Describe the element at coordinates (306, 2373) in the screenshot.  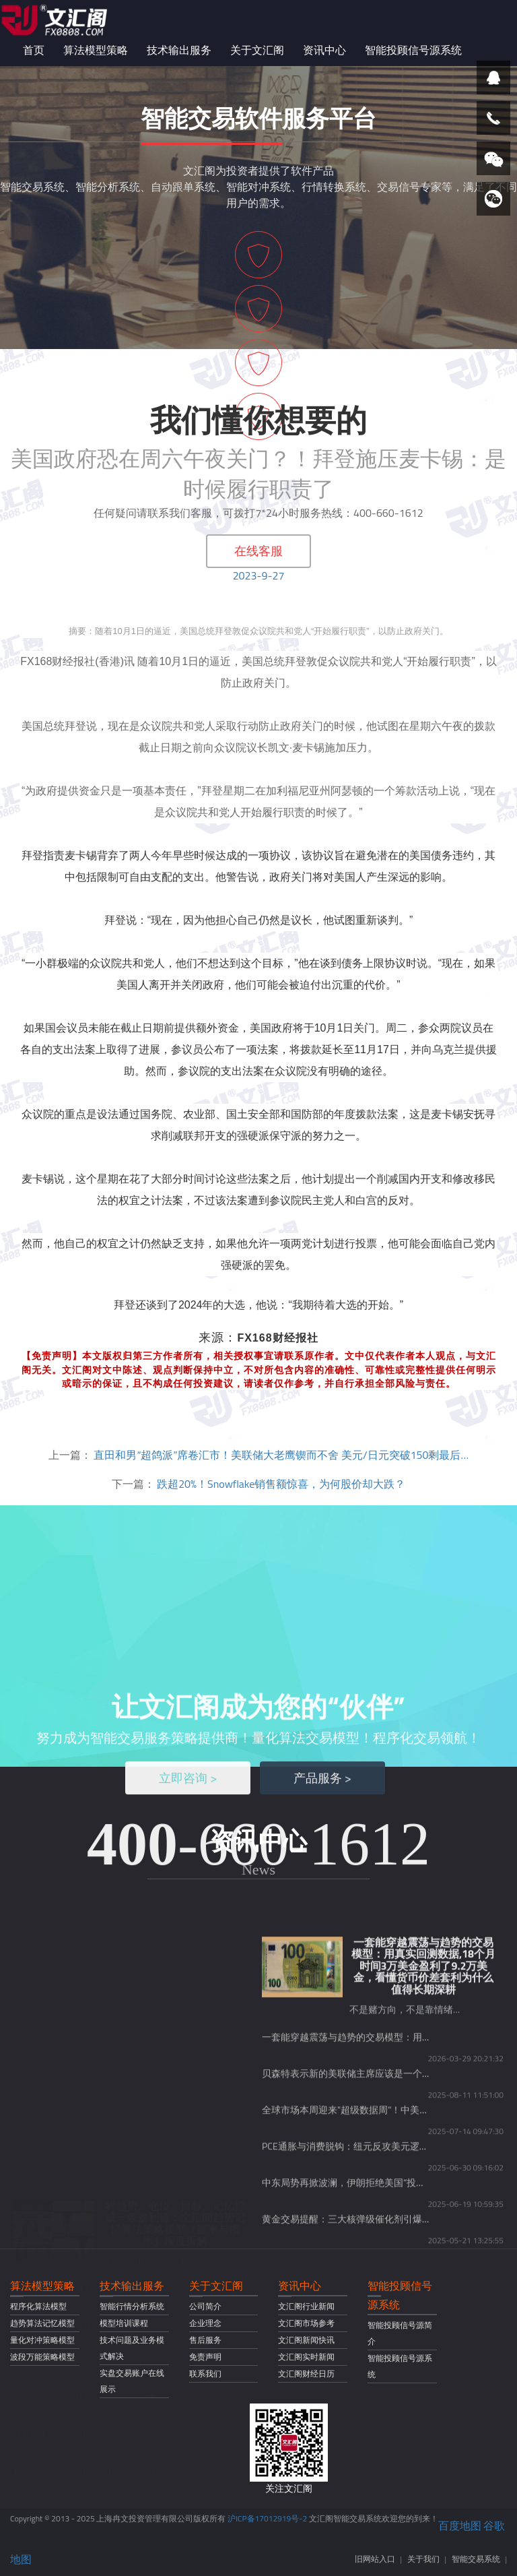
I see `文汇阁财经日历` at that location.